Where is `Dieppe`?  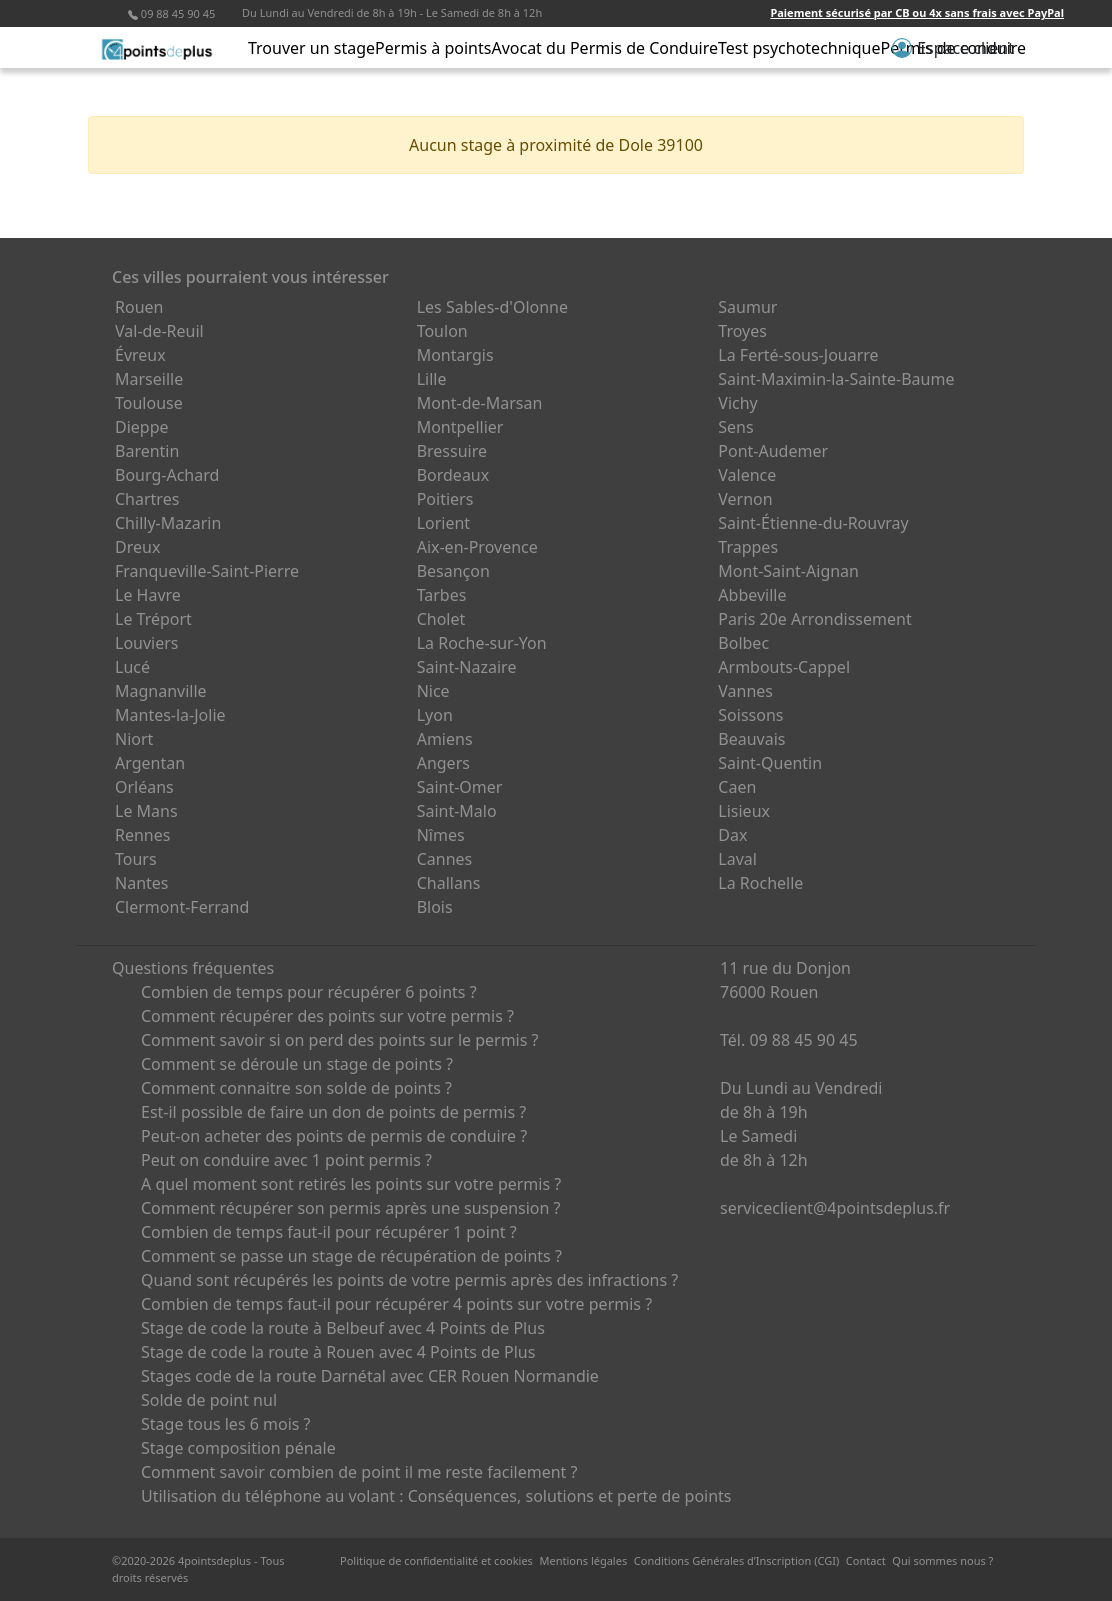 Dieppe is located at coordinates (142, 427).